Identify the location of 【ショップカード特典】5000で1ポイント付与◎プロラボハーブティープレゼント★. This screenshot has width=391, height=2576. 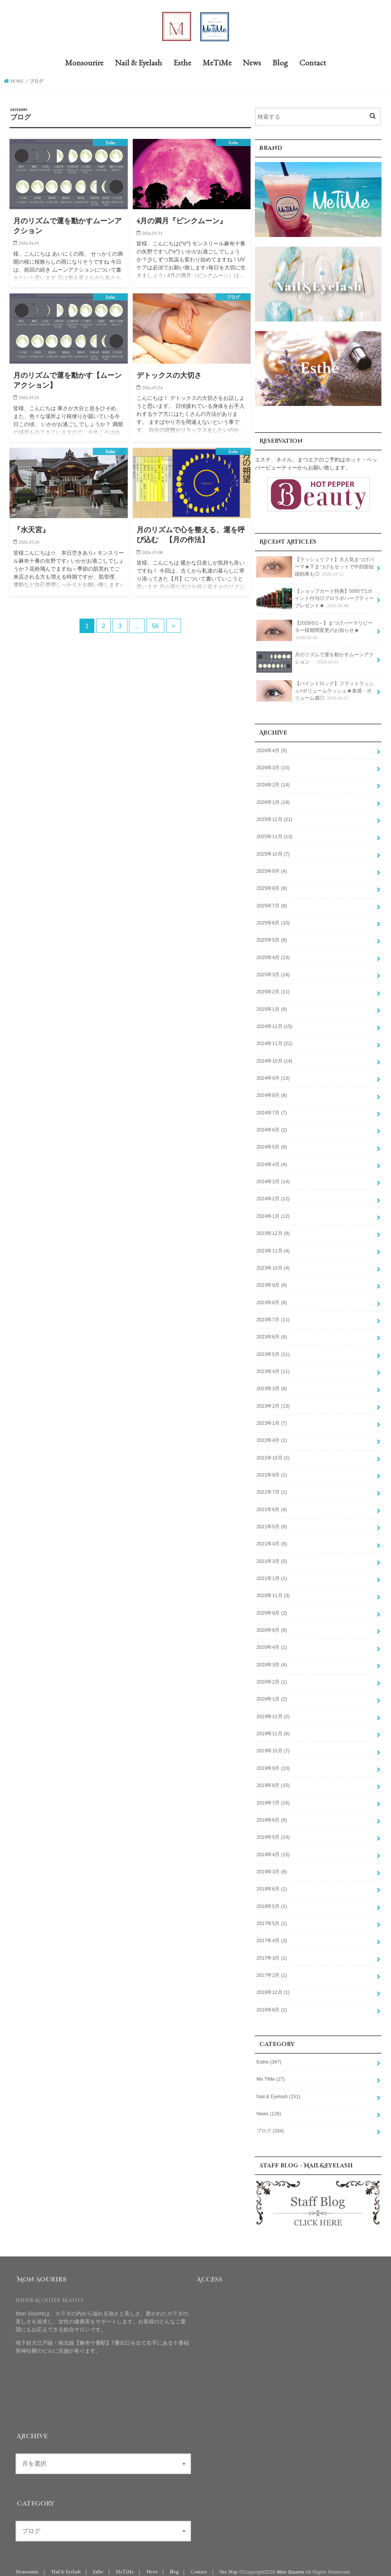
(315, 598).